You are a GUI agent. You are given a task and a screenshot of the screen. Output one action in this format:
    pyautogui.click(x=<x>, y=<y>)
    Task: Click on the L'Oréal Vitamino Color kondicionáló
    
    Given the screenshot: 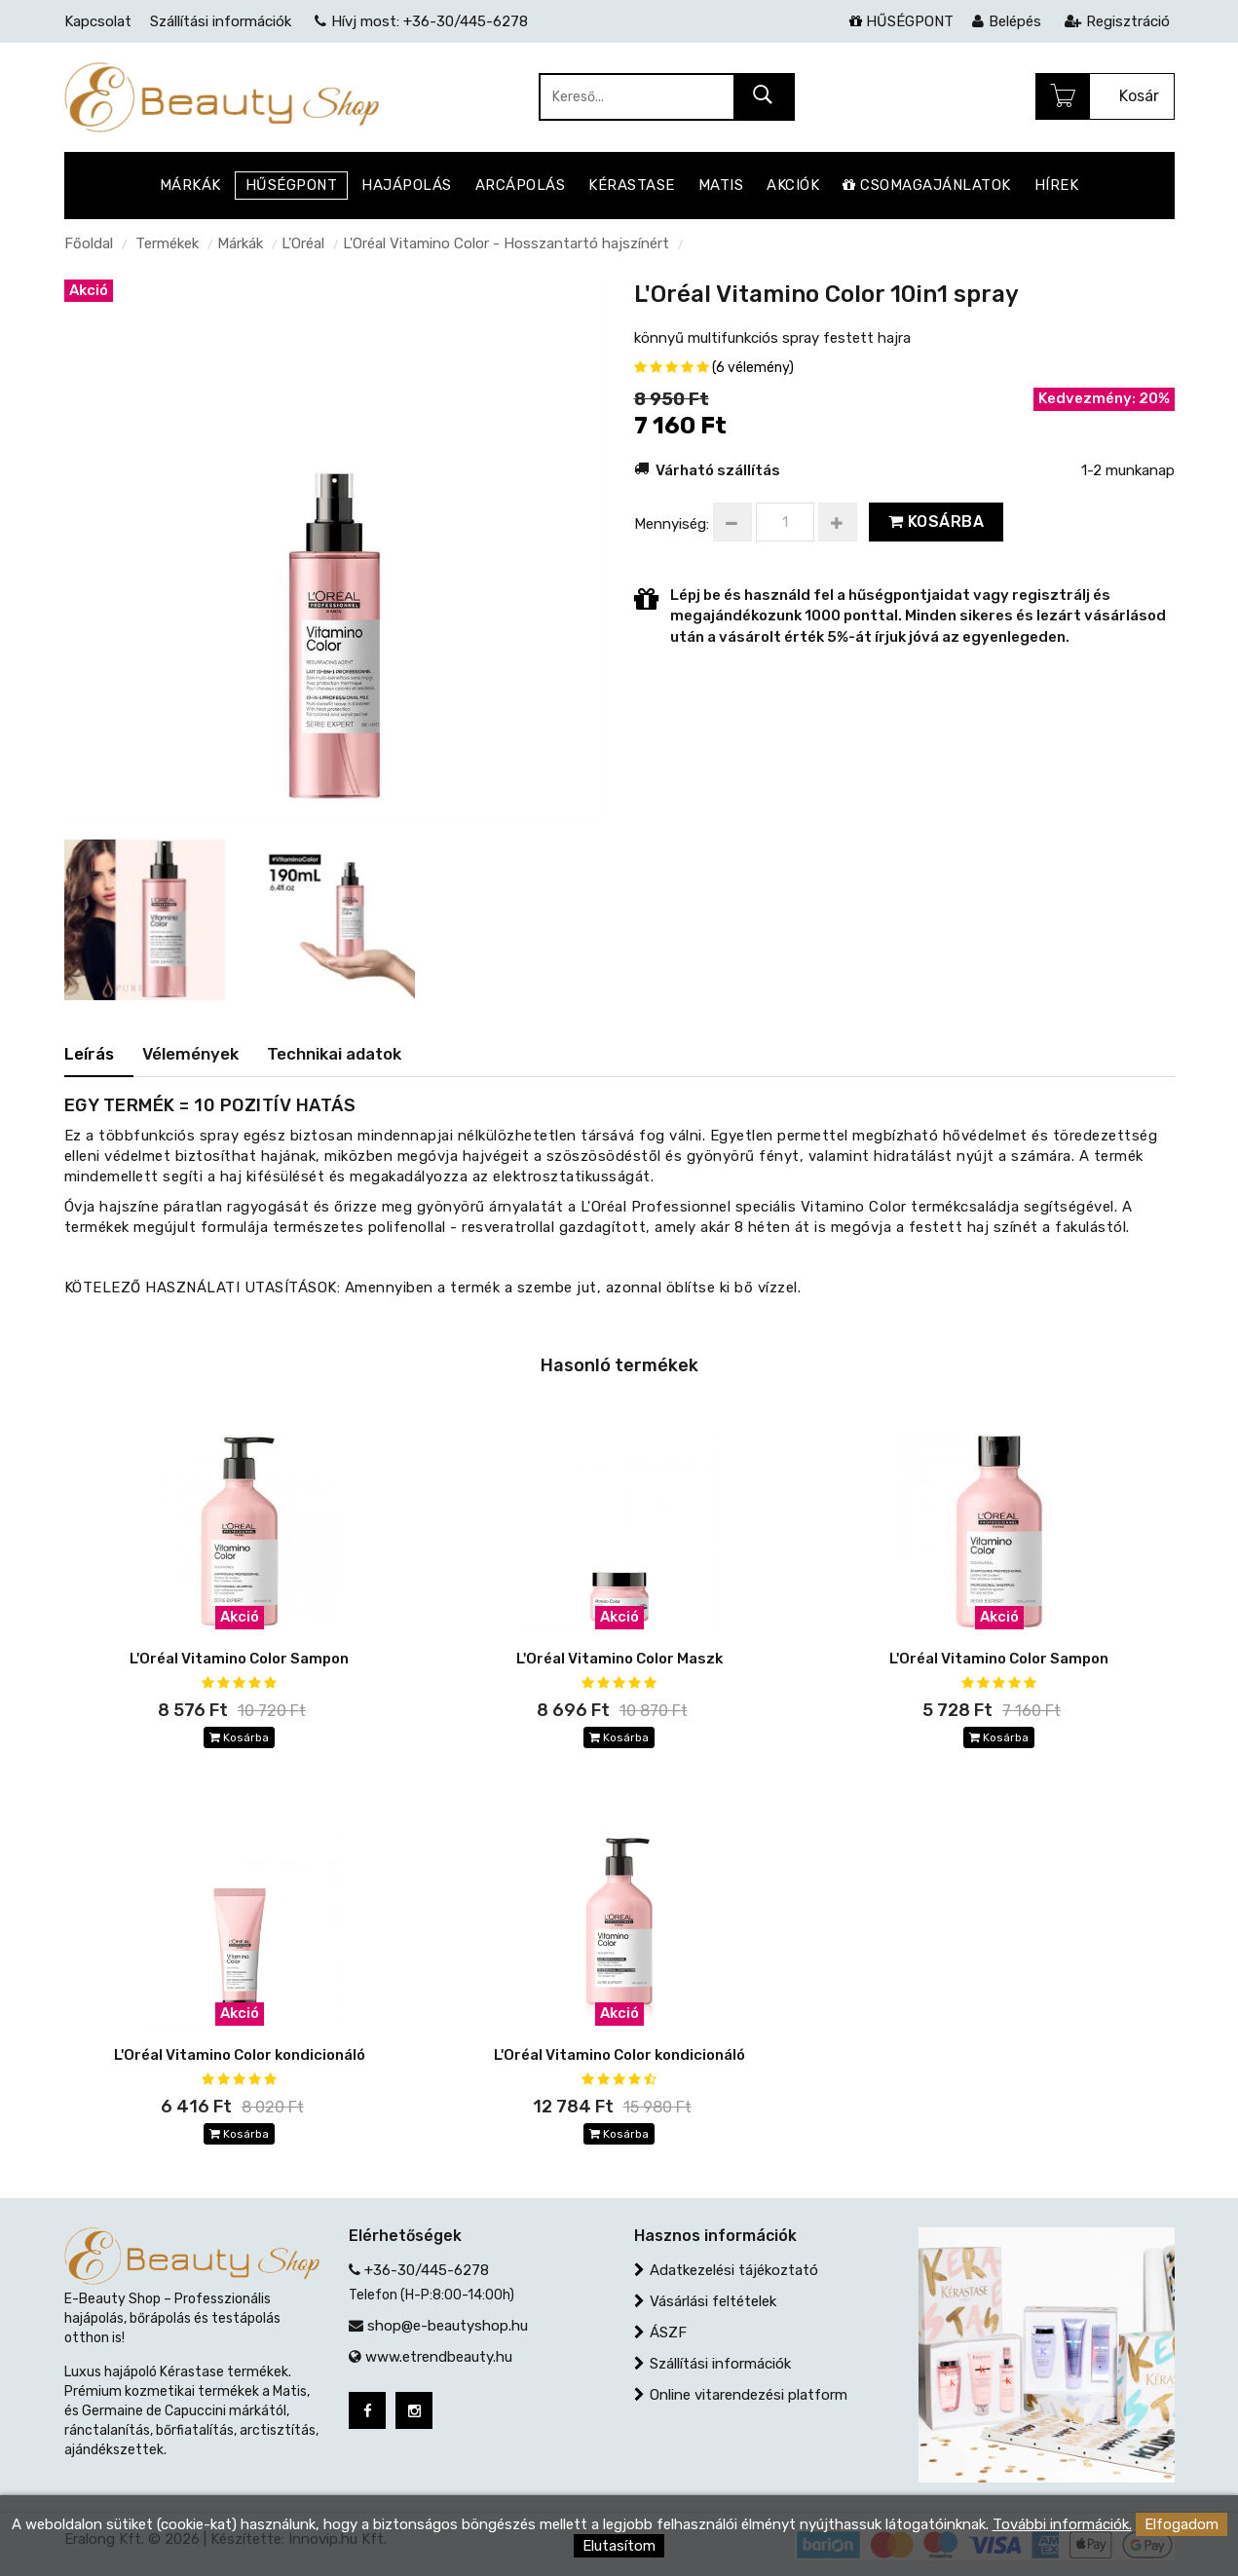 What is the action you would take?
    pyautogui.click(x=239, y=2055)
    